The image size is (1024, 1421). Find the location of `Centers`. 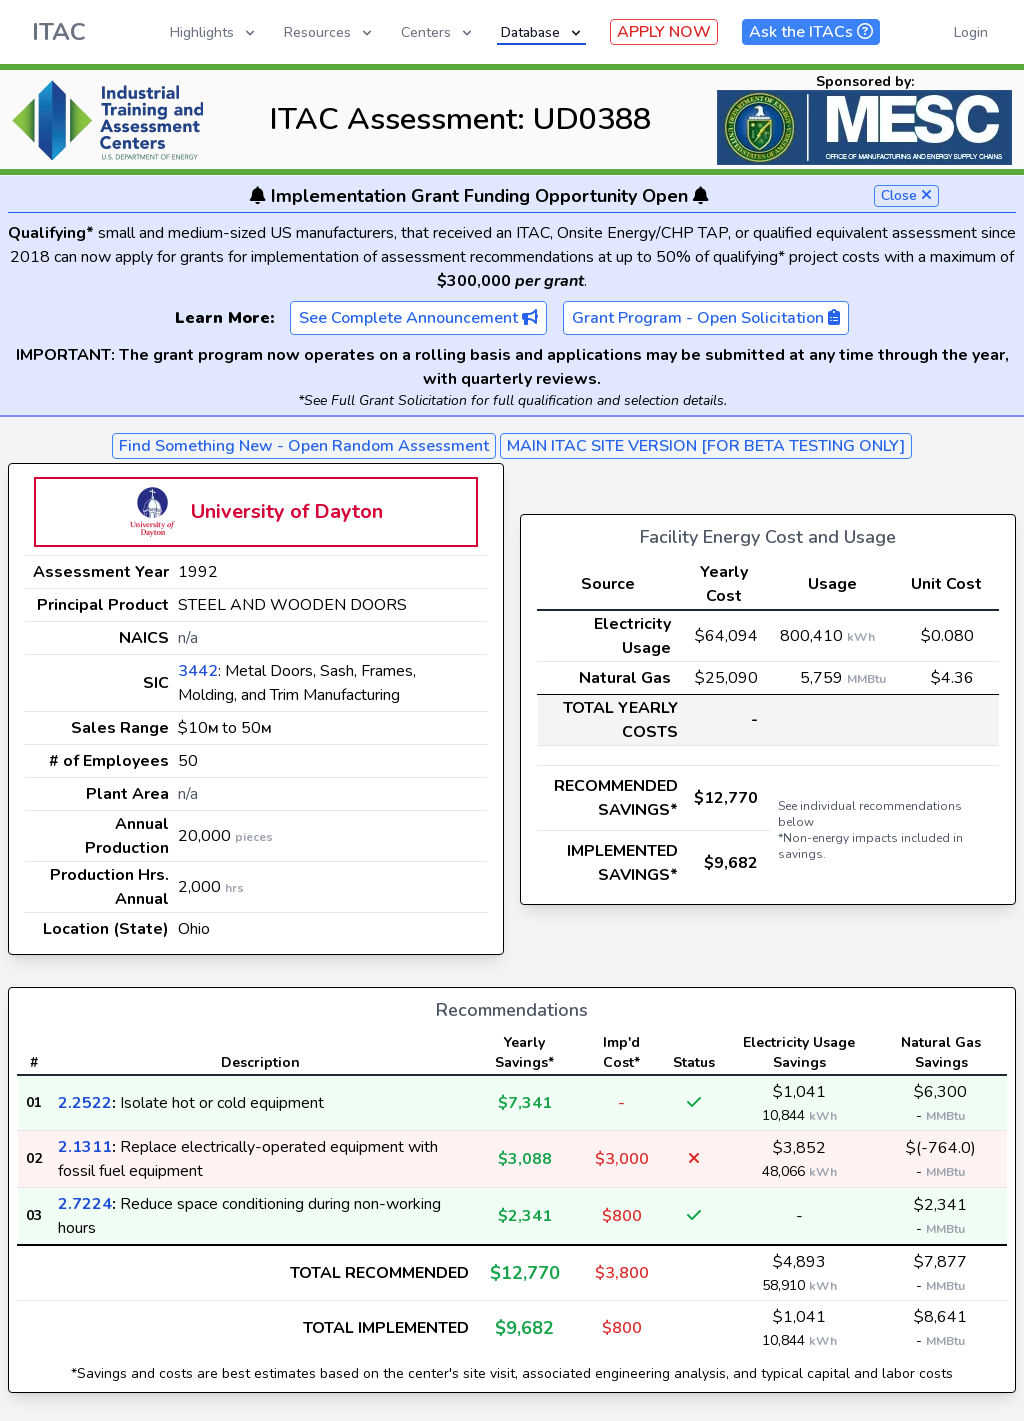

Centers is located at coordinates (438, 32).